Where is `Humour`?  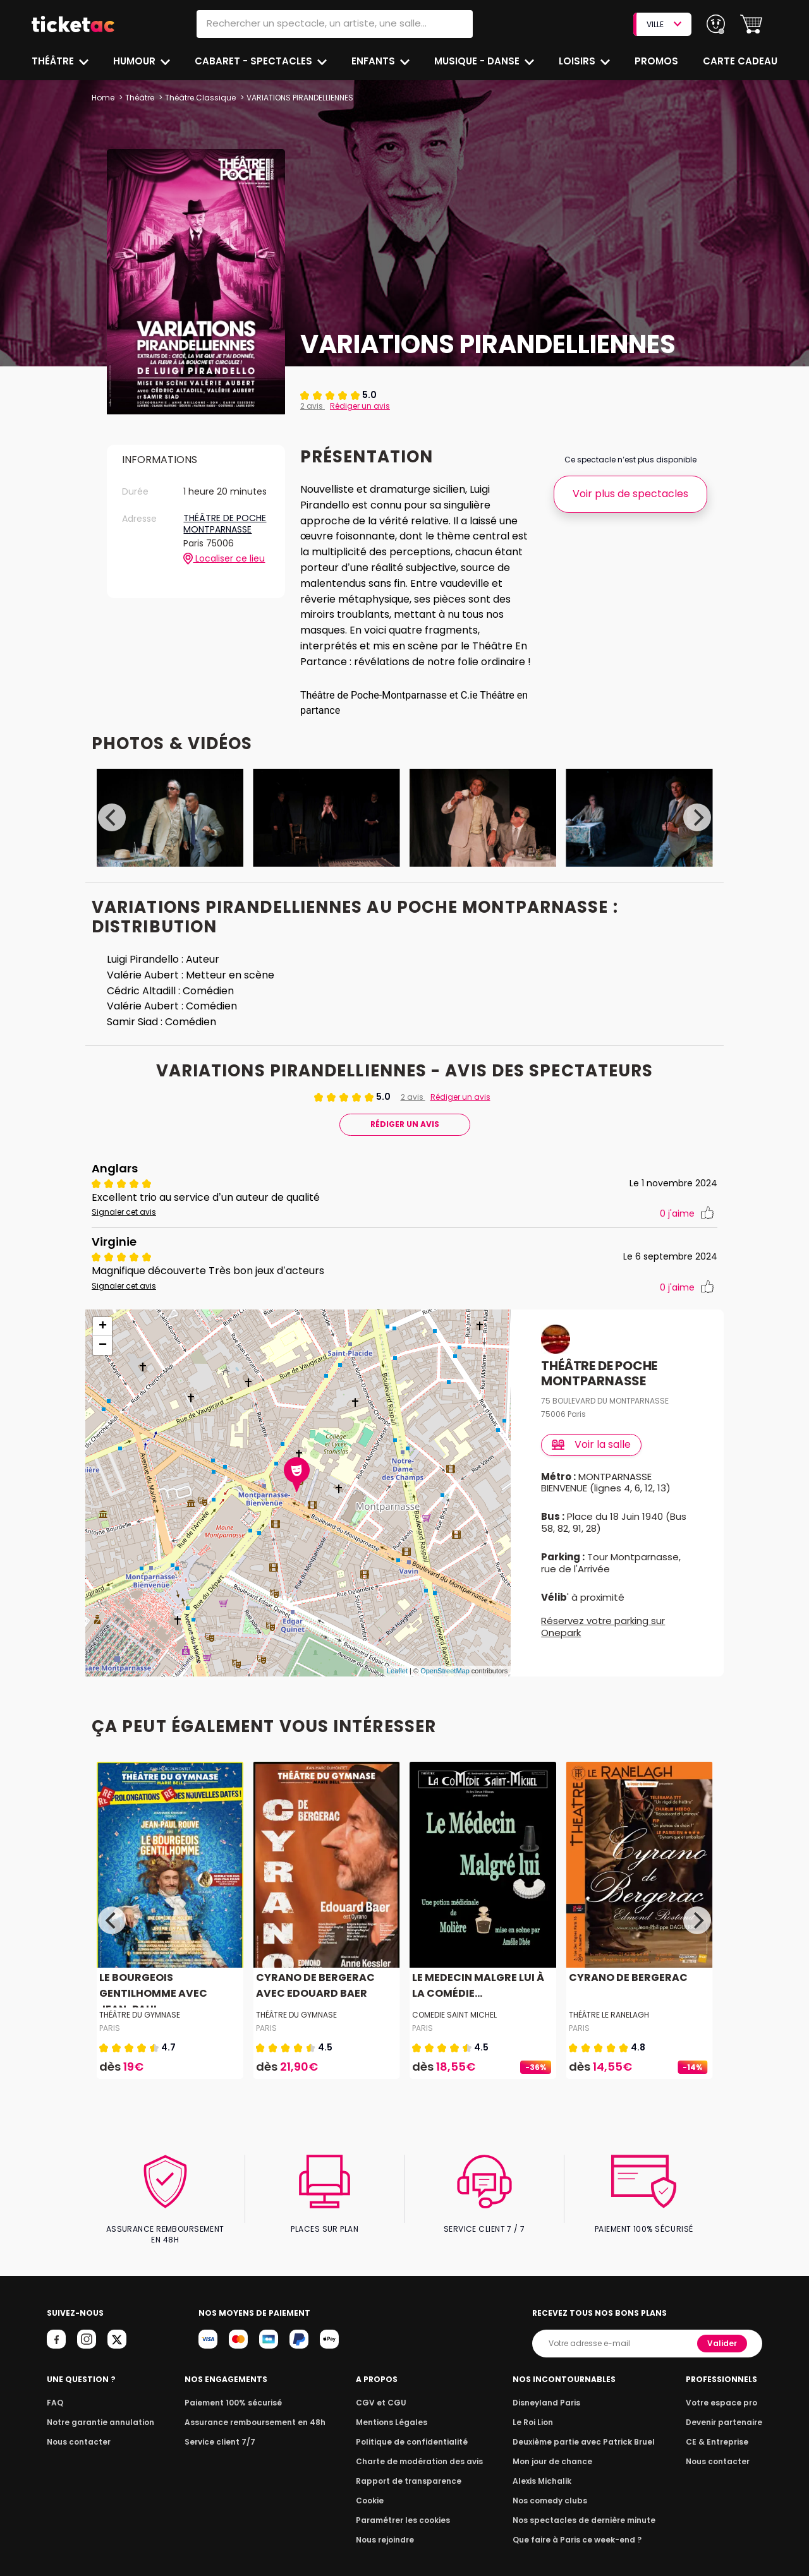
Humour is located at coordinates (136, 61).